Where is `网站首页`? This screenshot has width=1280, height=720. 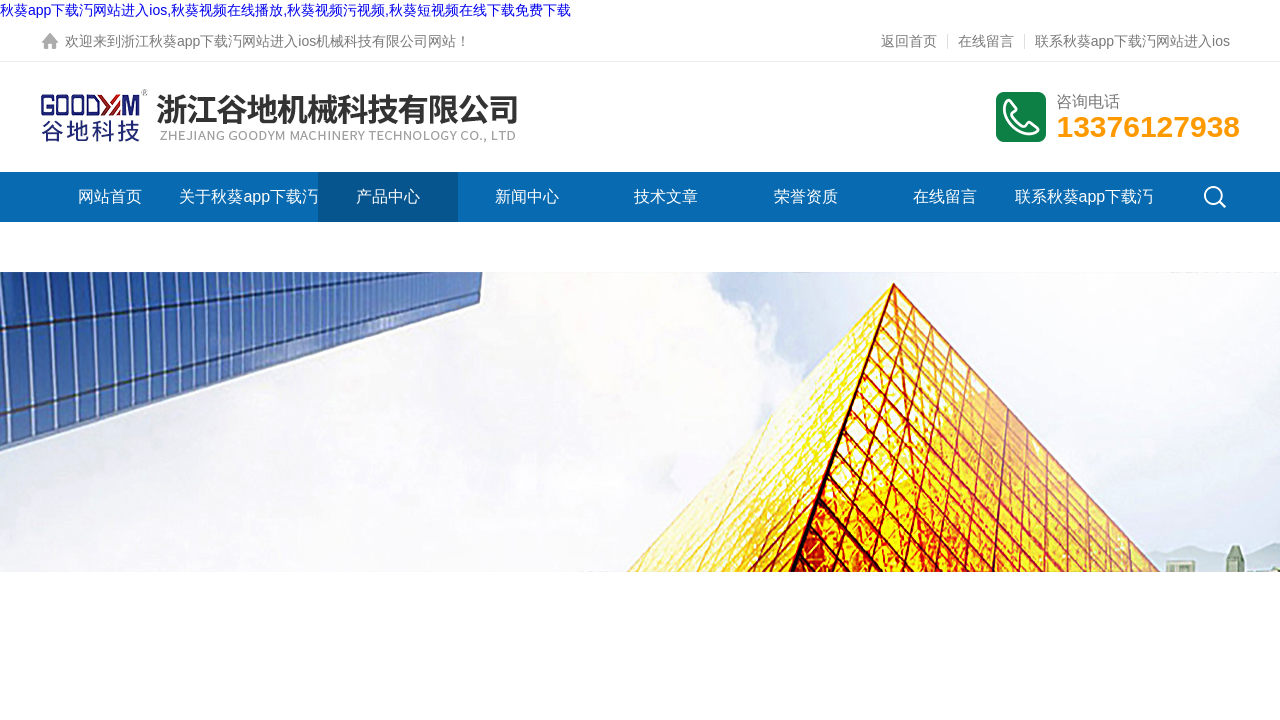 网站首页 is located at coordinates (110, 196).